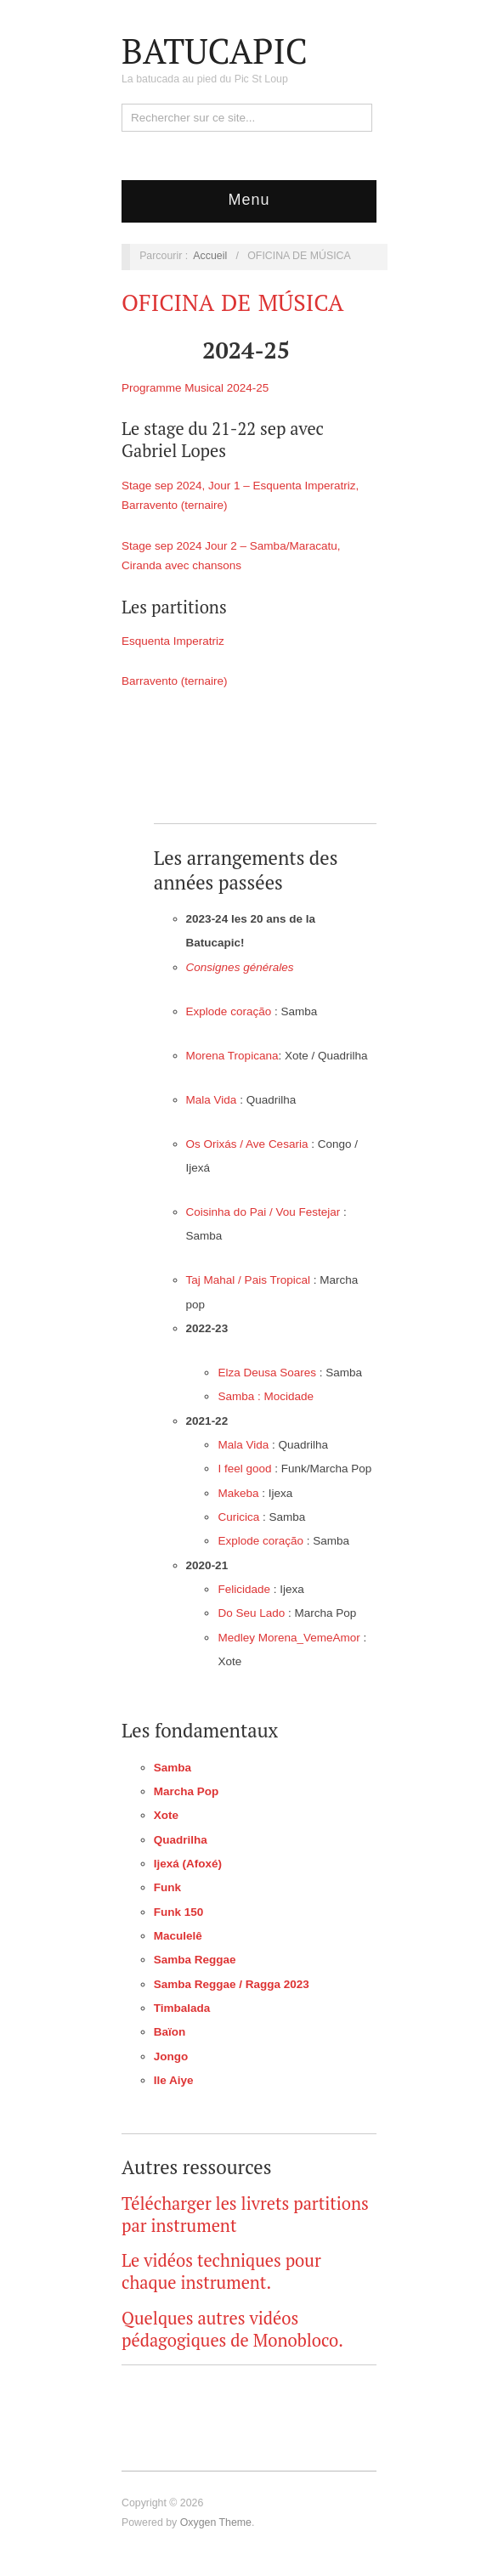 This screenshot has width=498, height=2576. I want to click on Quelques autres vidéos pédagogiques de Monobloco., so click(232, 2329).